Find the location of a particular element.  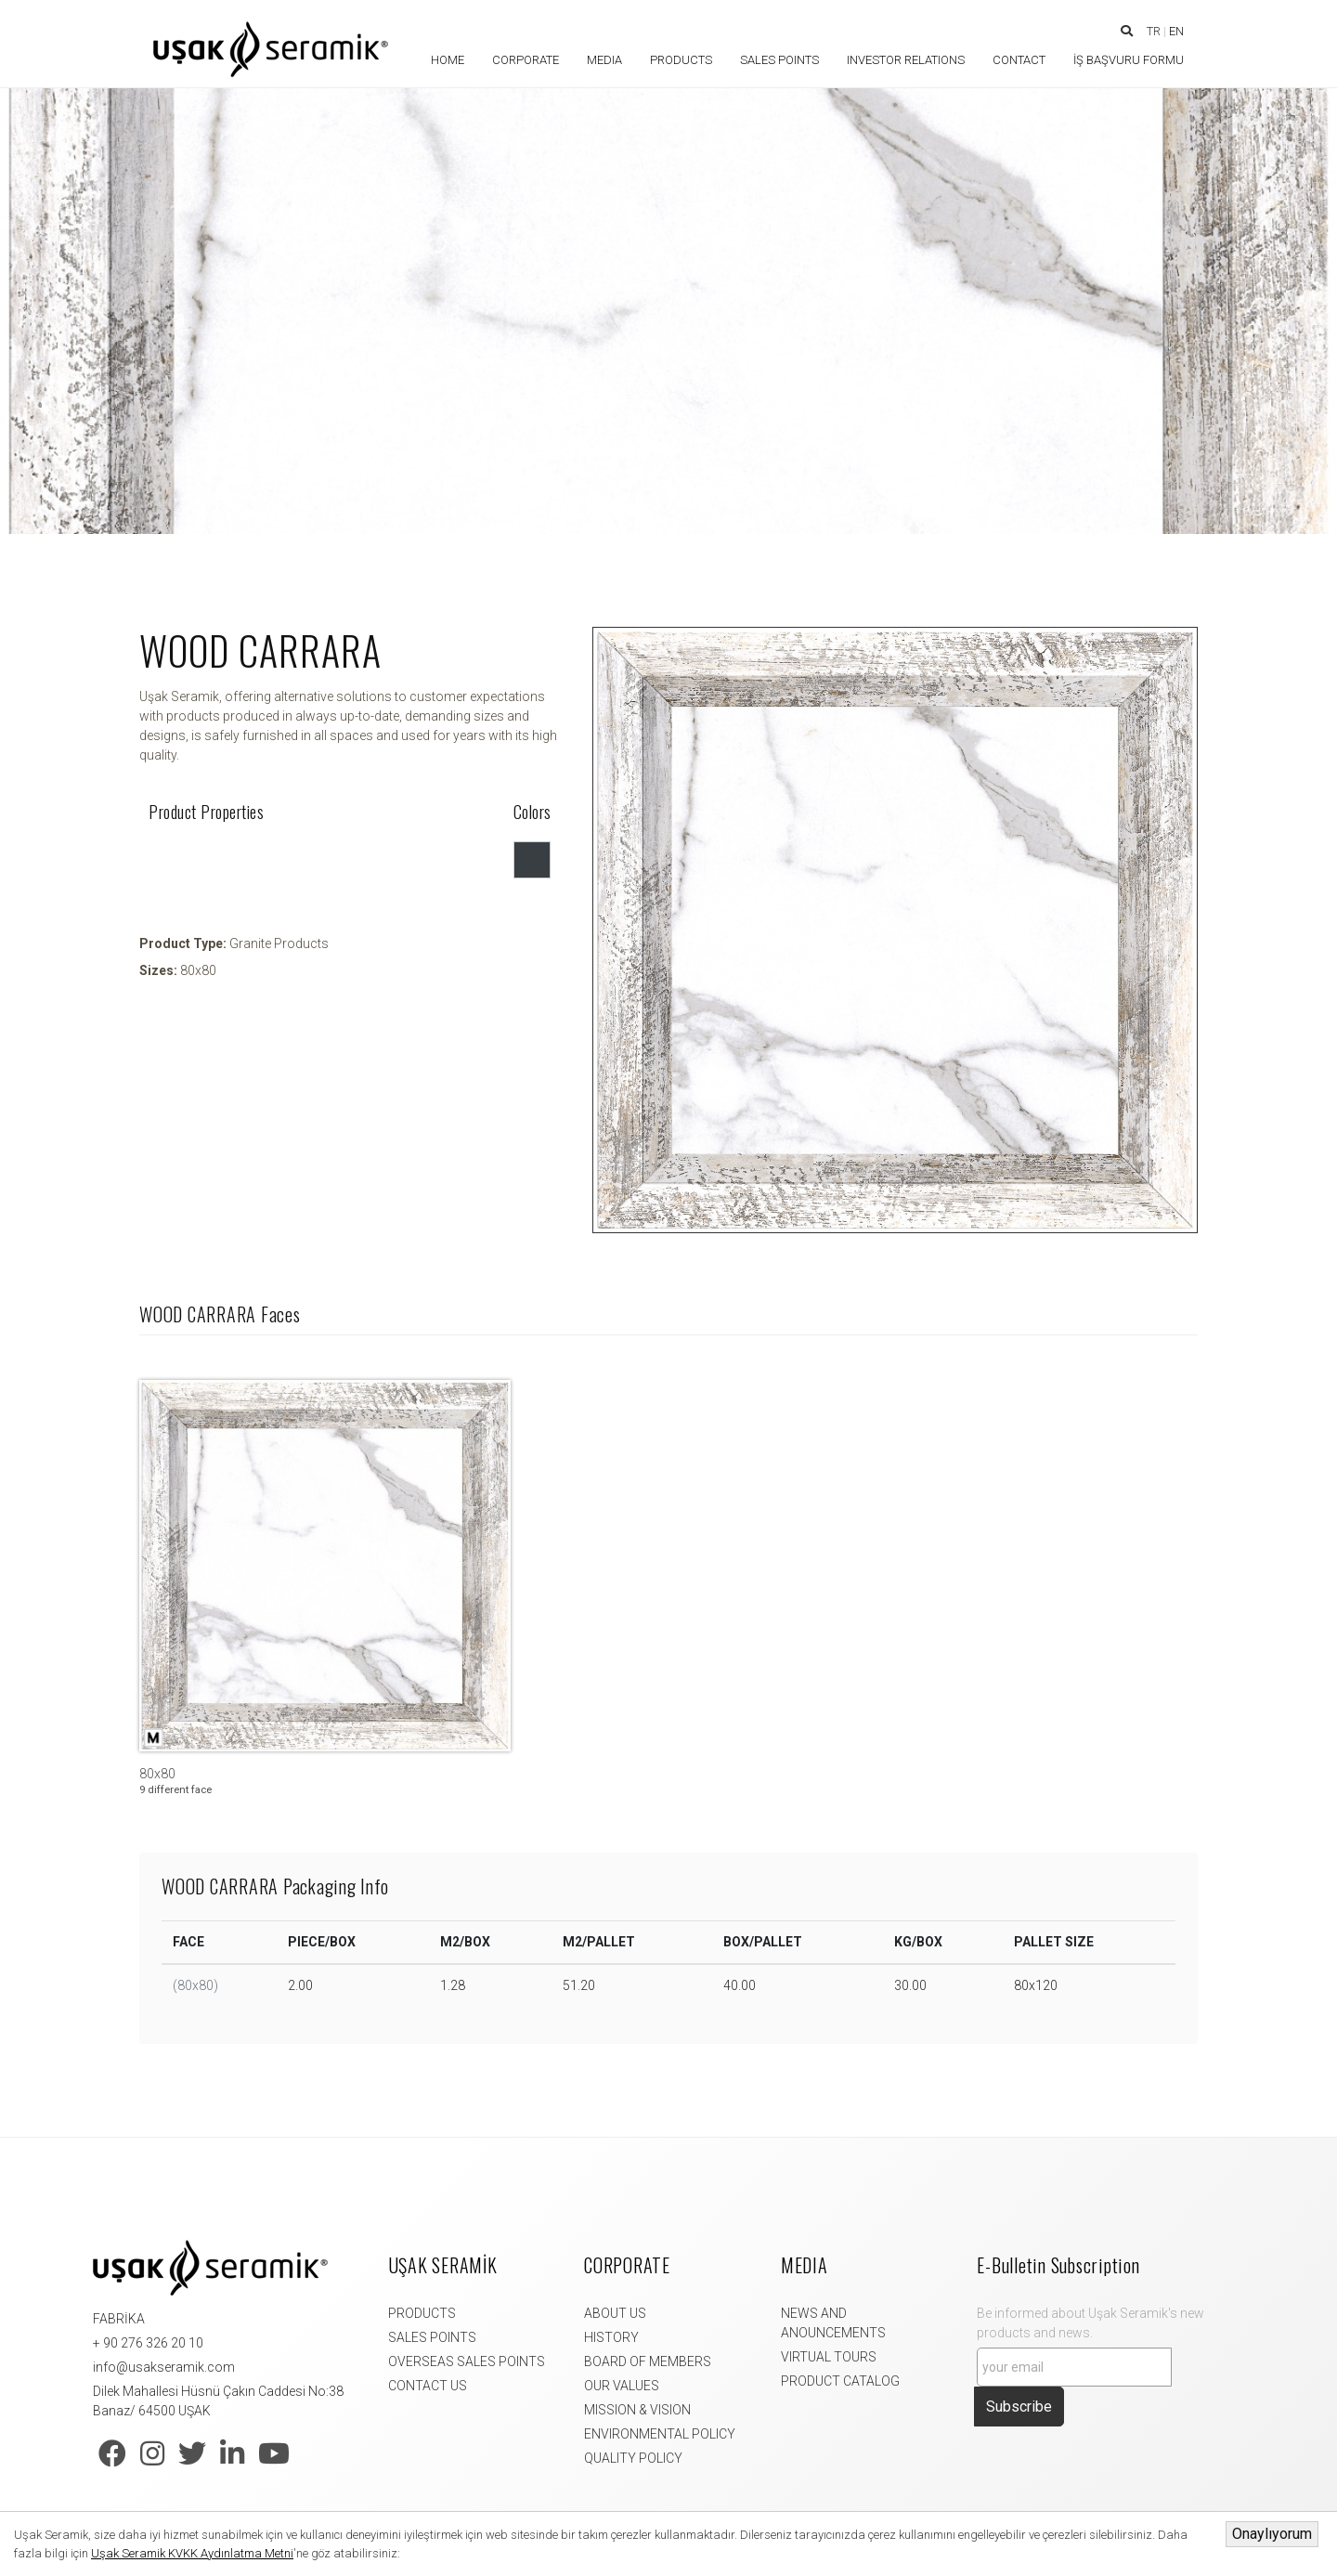

Uşak Seramik KVKK Aydınlatma Metni is located at coordinates (192, 2553).